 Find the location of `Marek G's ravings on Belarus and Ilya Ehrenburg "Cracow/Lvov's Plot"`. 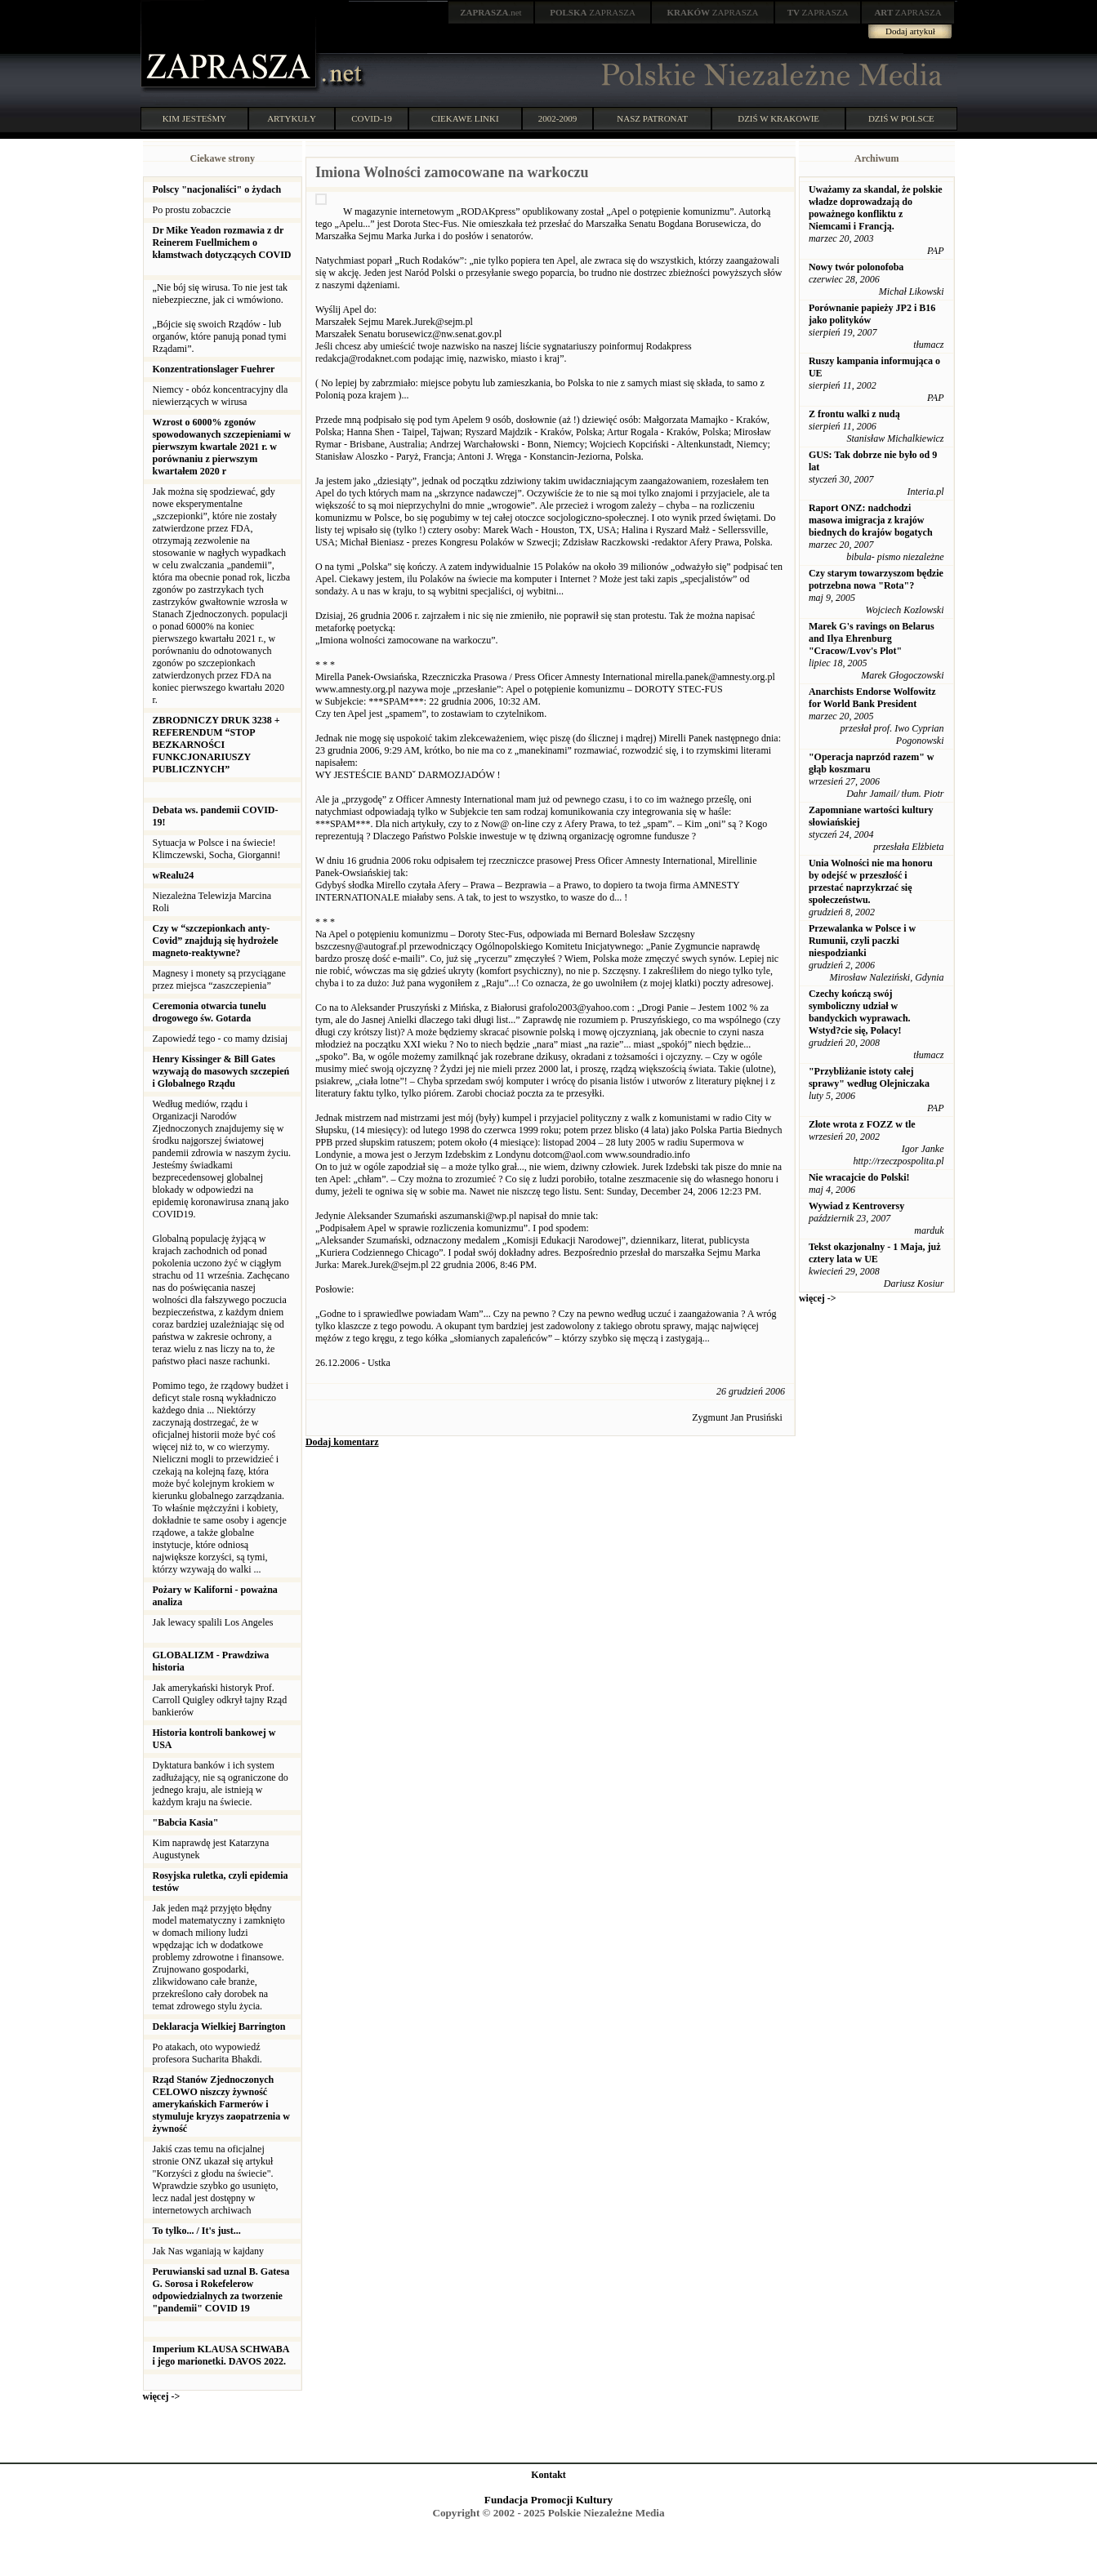

Marek G's ravings on Belarus and Ilya Ehrenburg "Cracow/Lvov's Plot" is located at coordinates (871, 638).